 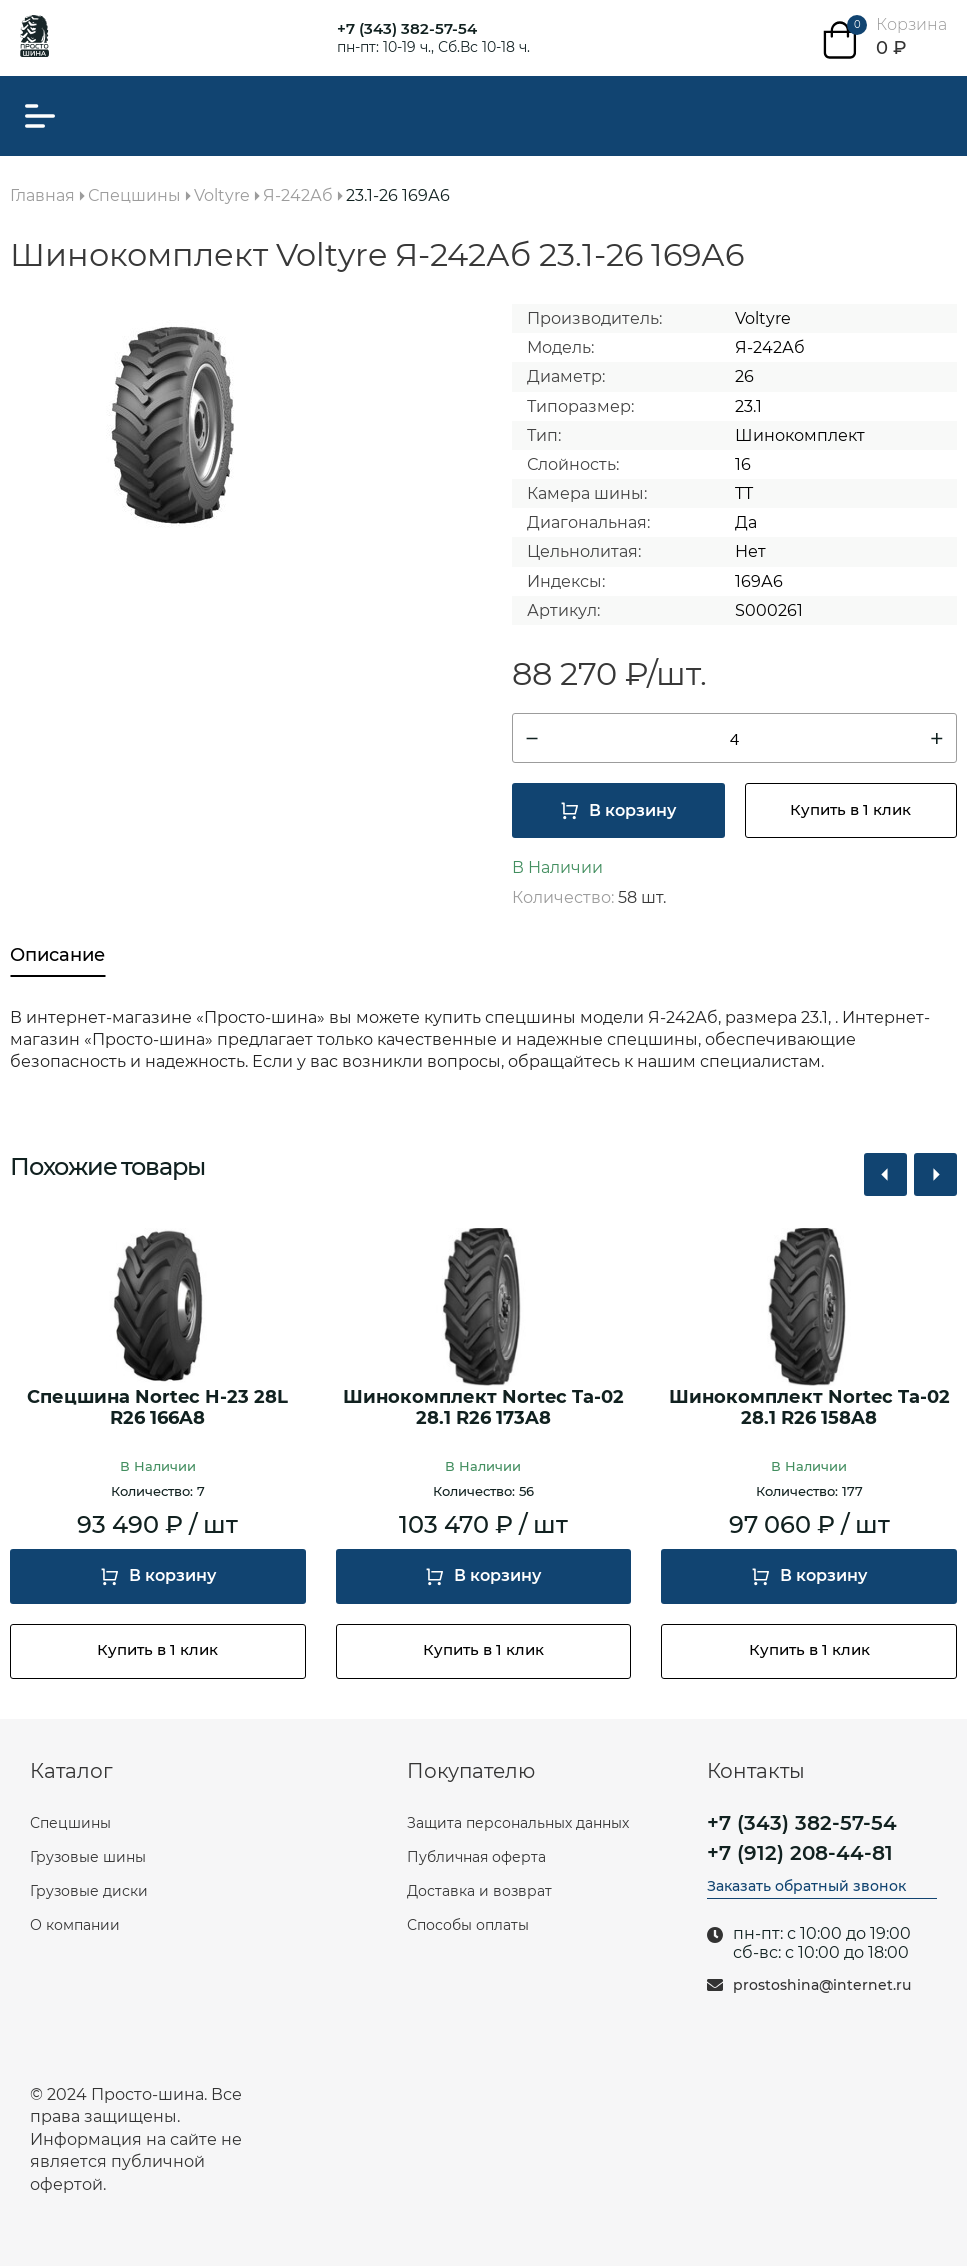 I want to click on Шинокомплект Nortec Ta-02 28.1 R26 173A8, so click(x=483, y=1408).